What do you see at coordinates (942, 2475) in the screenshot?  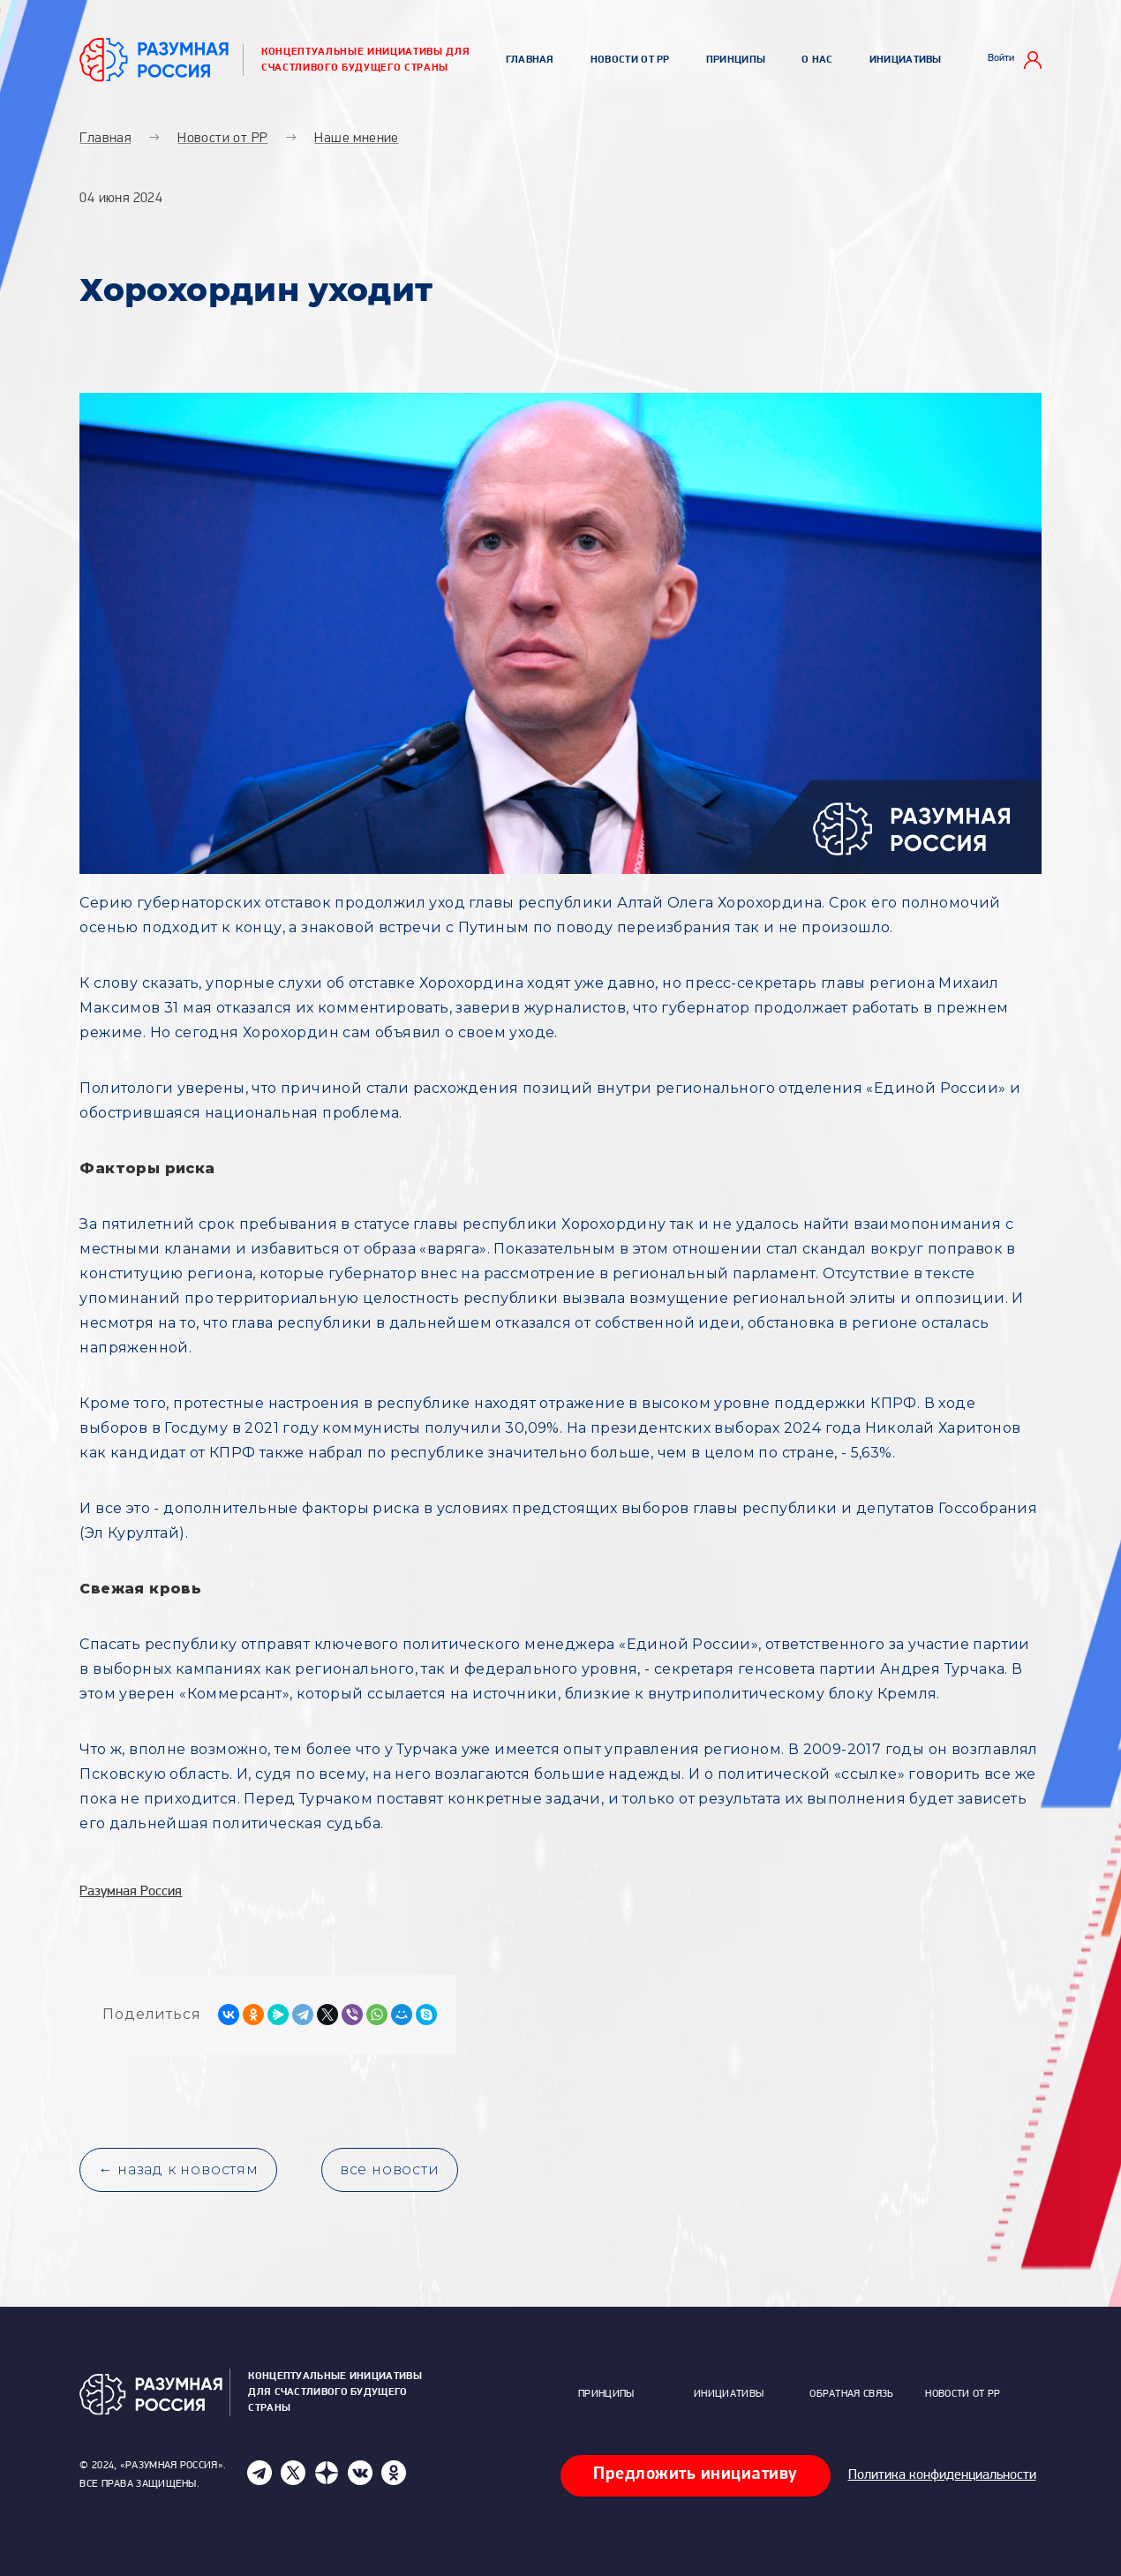 I see `Политика конфиденциальности` at bounding box center [942, 2475].